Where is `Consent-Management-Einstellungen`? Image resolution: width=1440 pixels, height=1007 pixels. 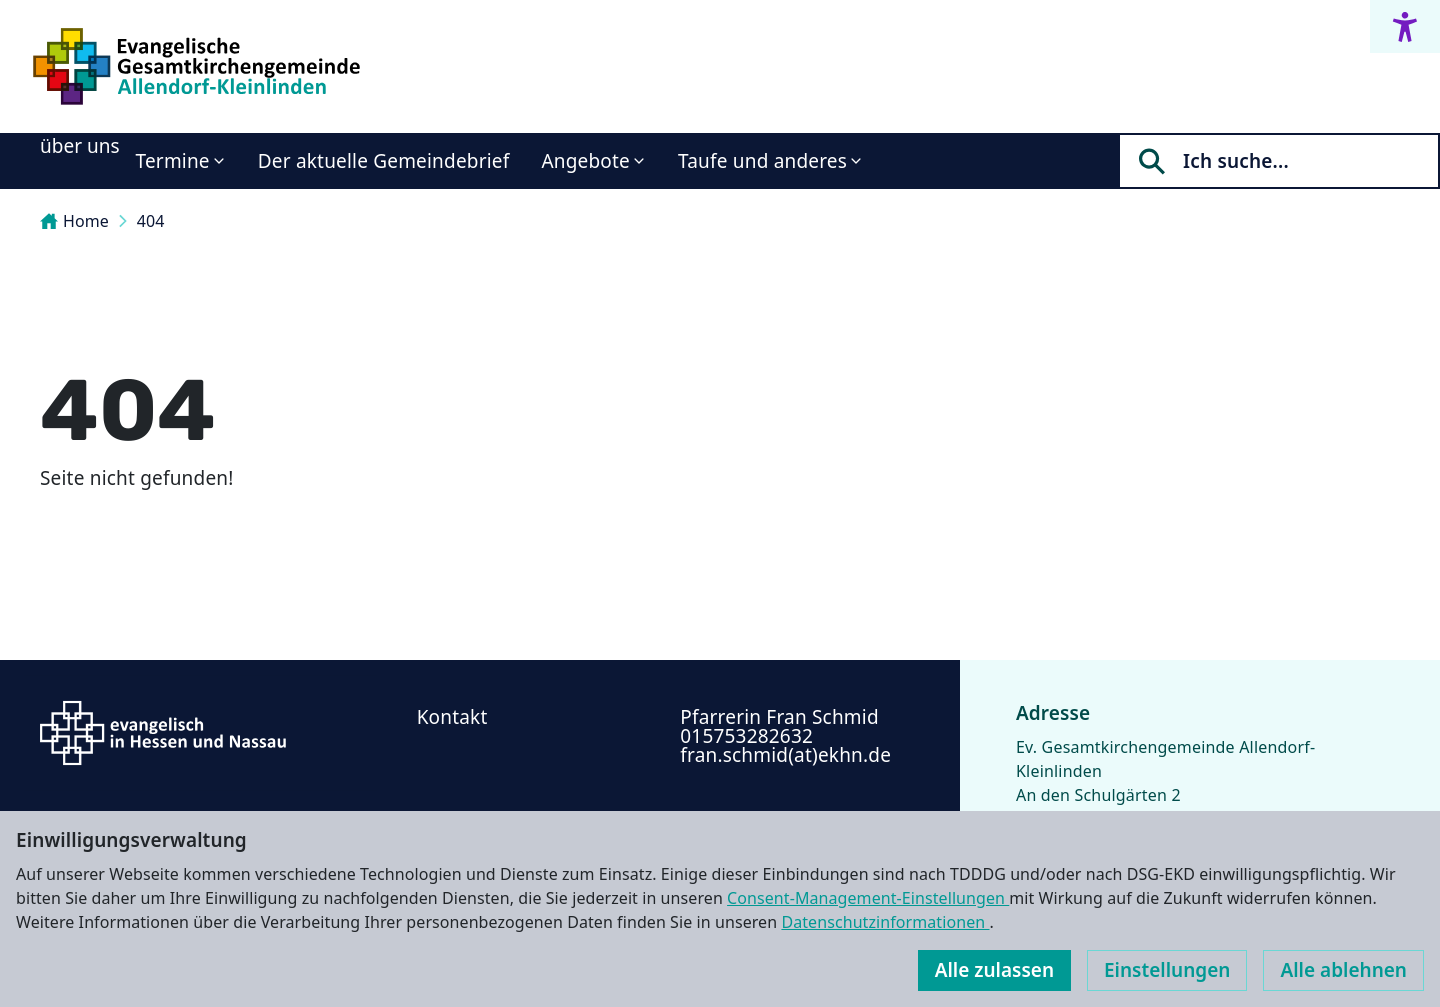
Consent-Management-Einstellungen is located at coordinates (868, 898).